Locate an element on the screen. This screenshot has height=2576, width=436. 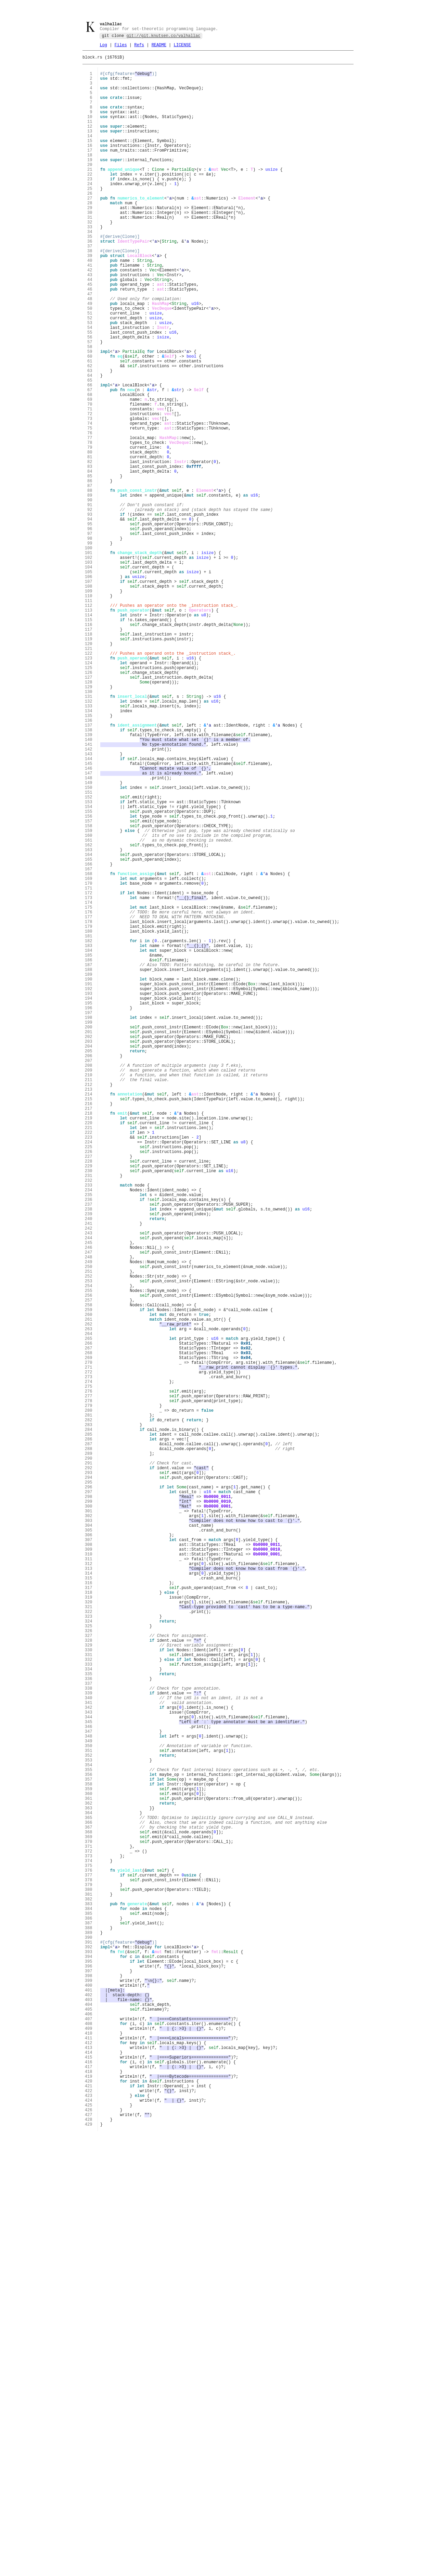
247 is located at coordinates (88, 1509).